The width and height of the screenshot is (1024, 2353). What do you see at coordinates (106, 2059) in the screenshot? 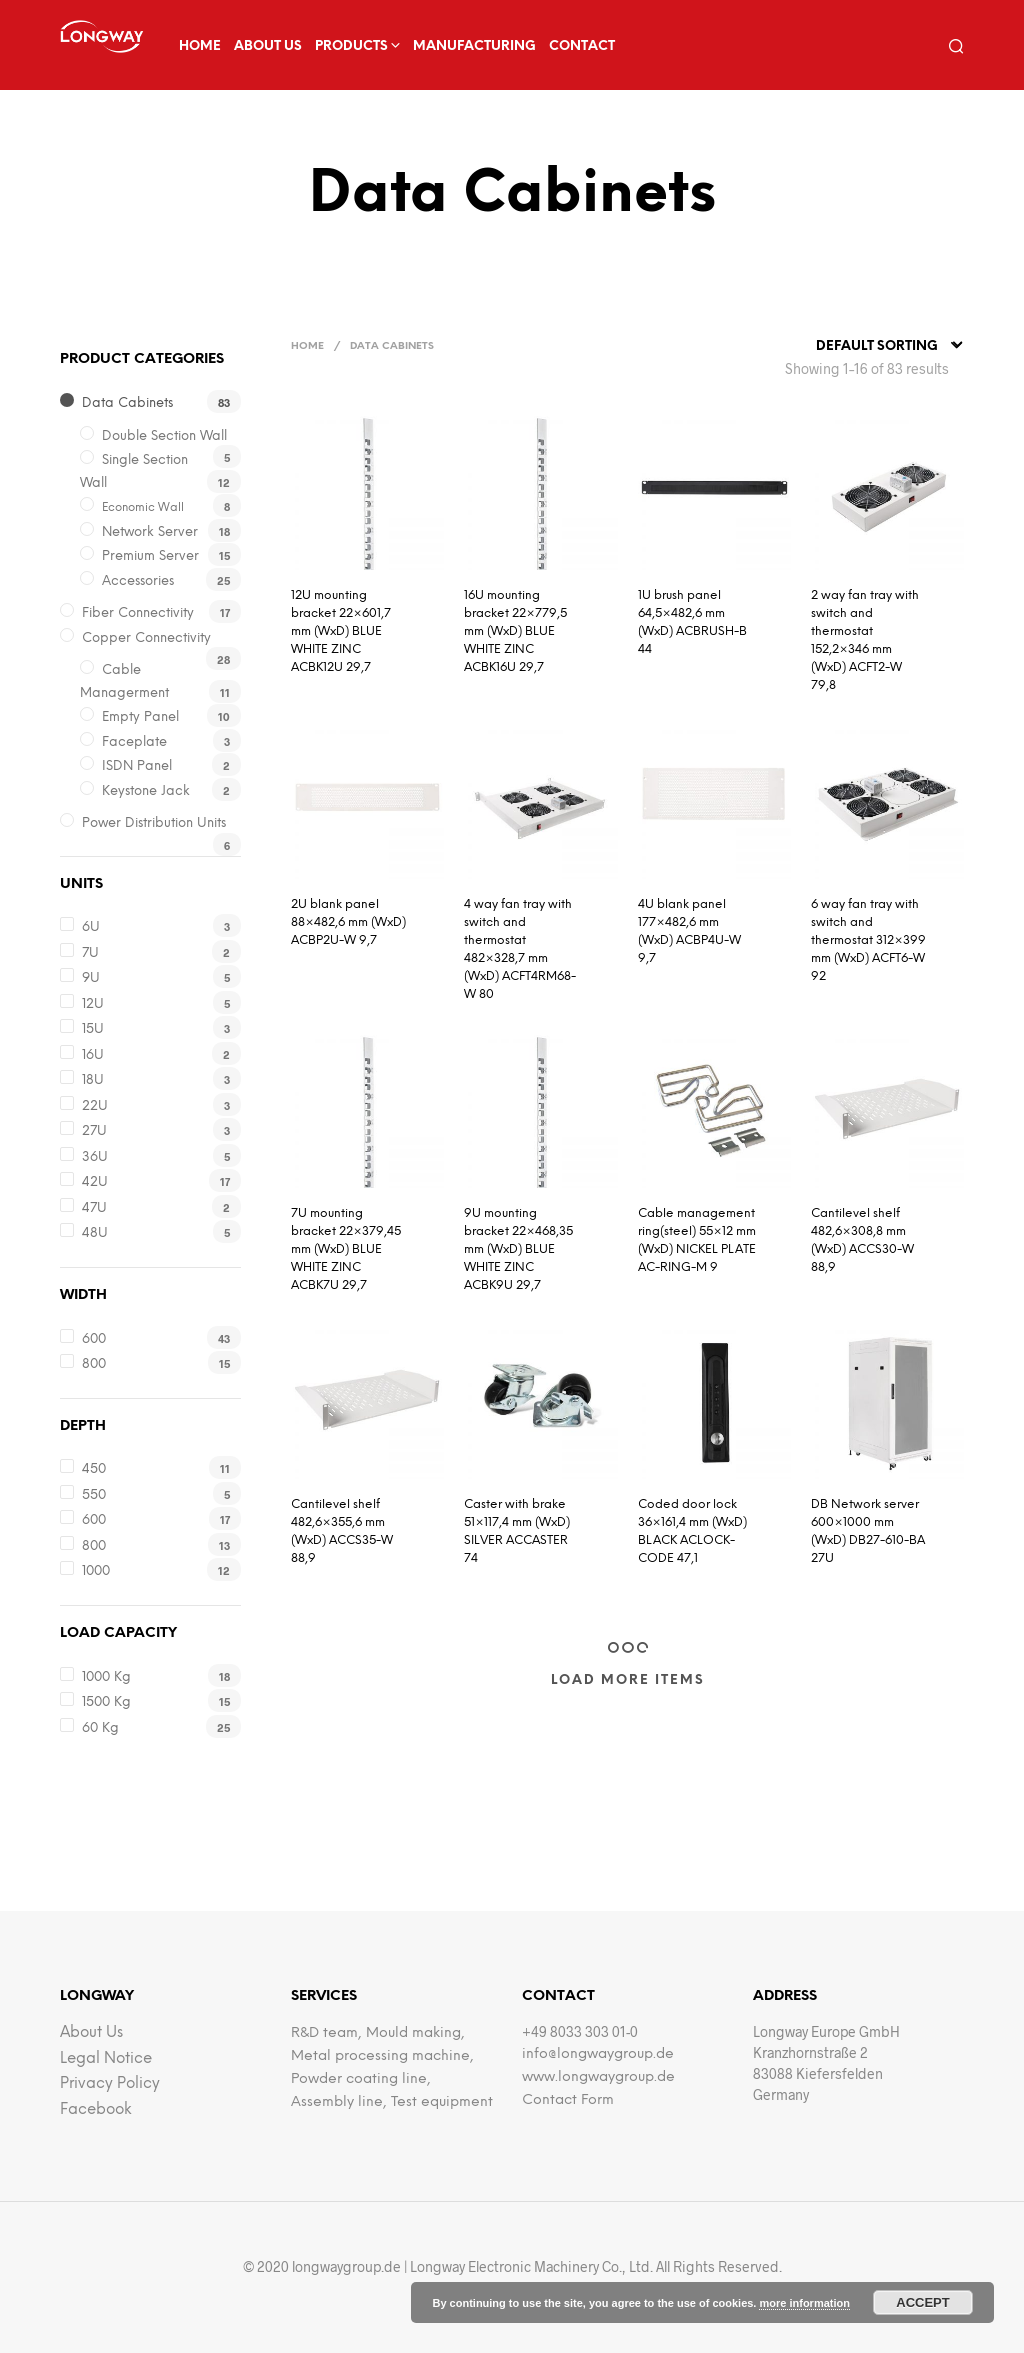
I see `Legal notice` at bounding box center [106, 2059].